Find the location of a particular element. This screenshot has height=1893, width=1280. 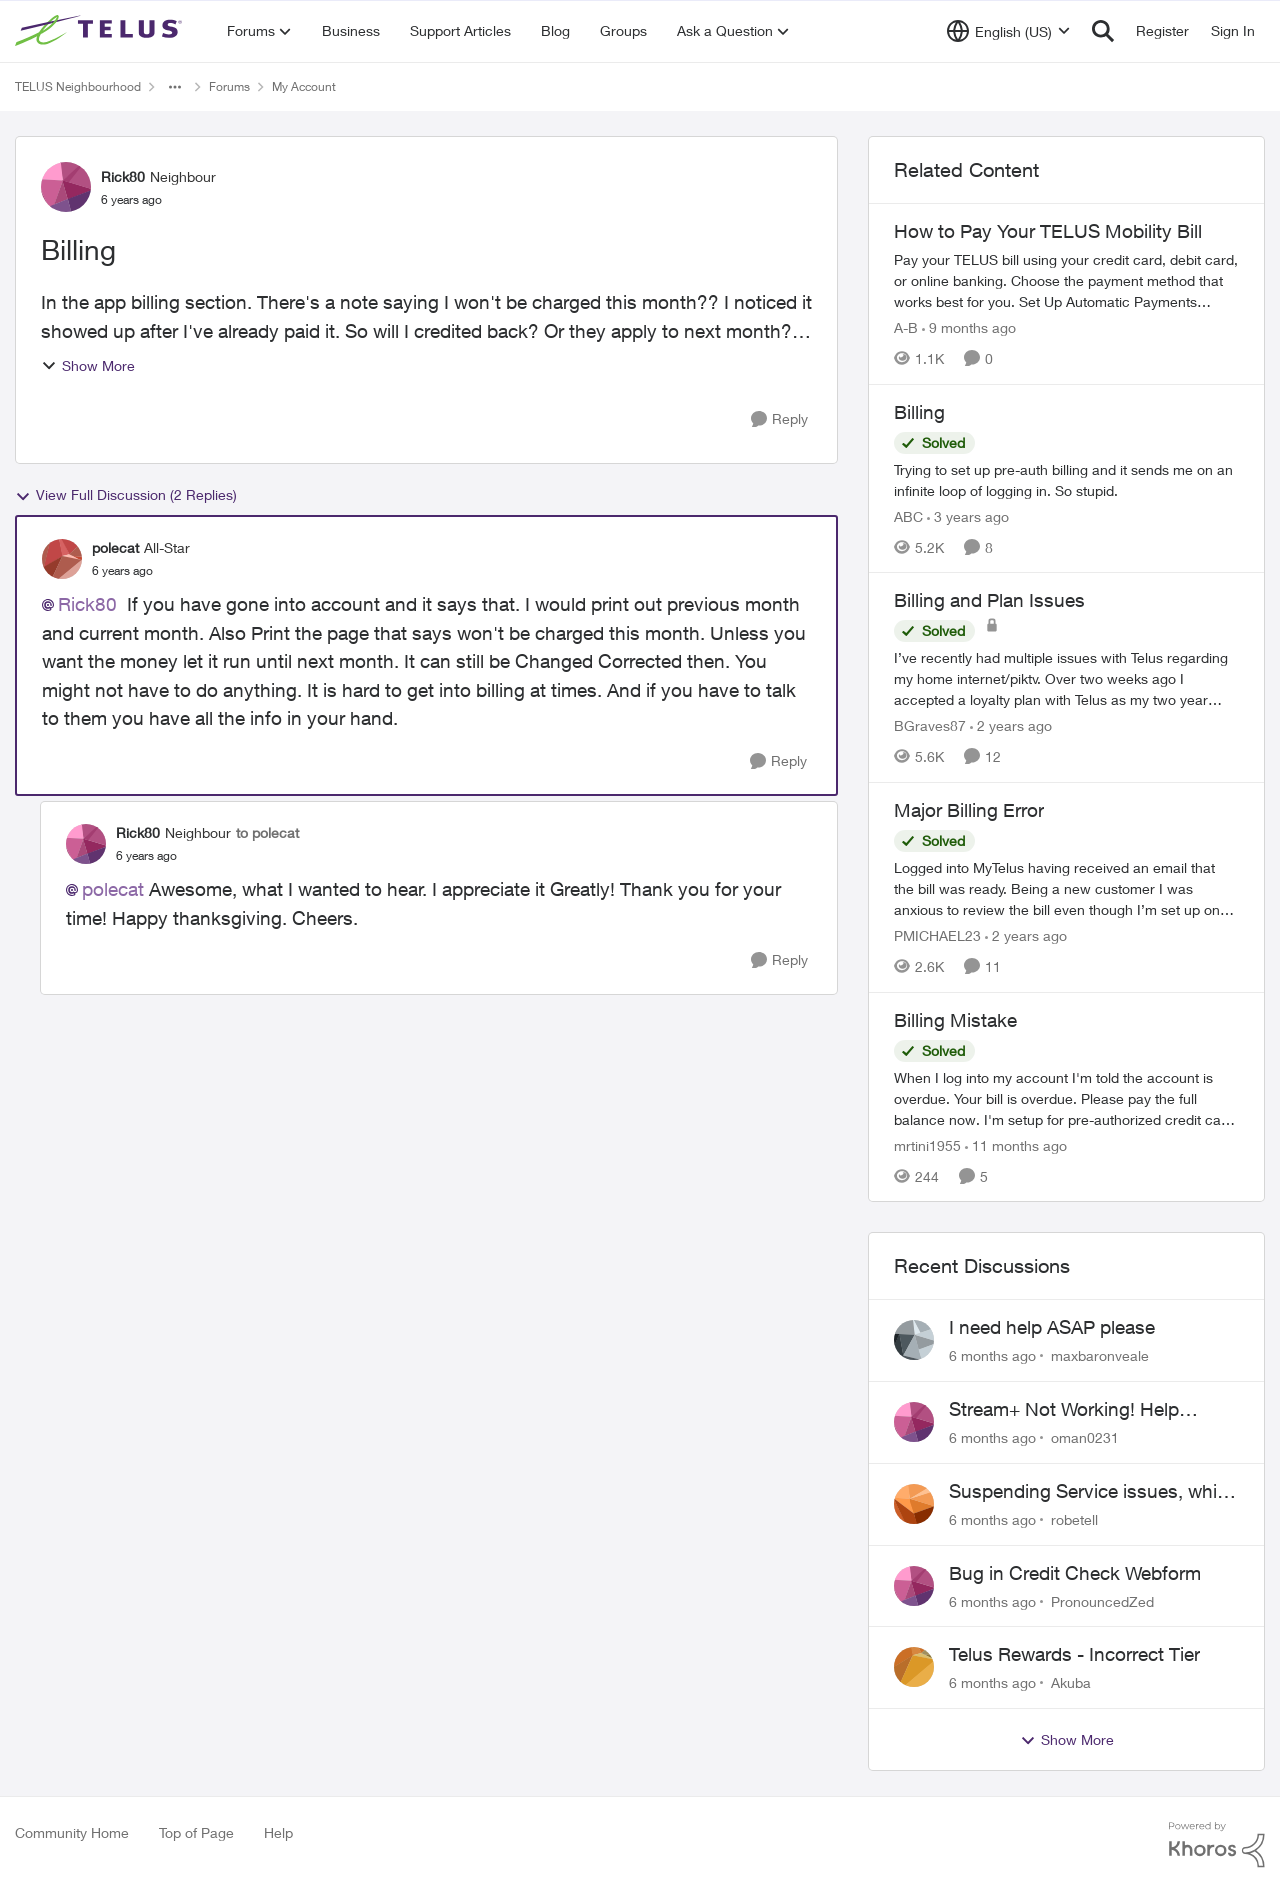

to polecat is located at coordinates (267, 832).